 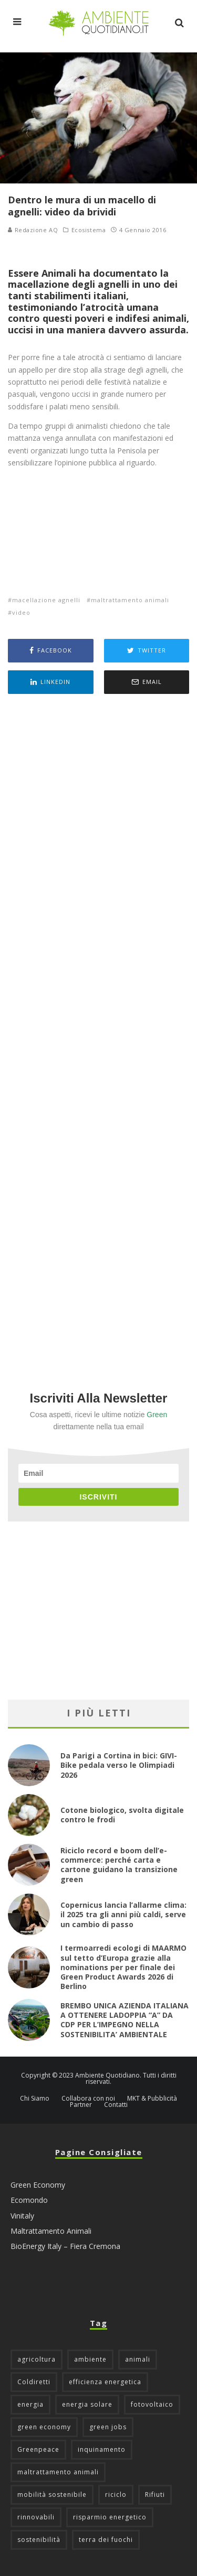 What do you see at coordinates (119, 1864) in the screenshot?
I see `Riciclo record e boom dell’e-commerce: perché carta e cartone guidano la transizione green` at bounding box center [119, 1864].